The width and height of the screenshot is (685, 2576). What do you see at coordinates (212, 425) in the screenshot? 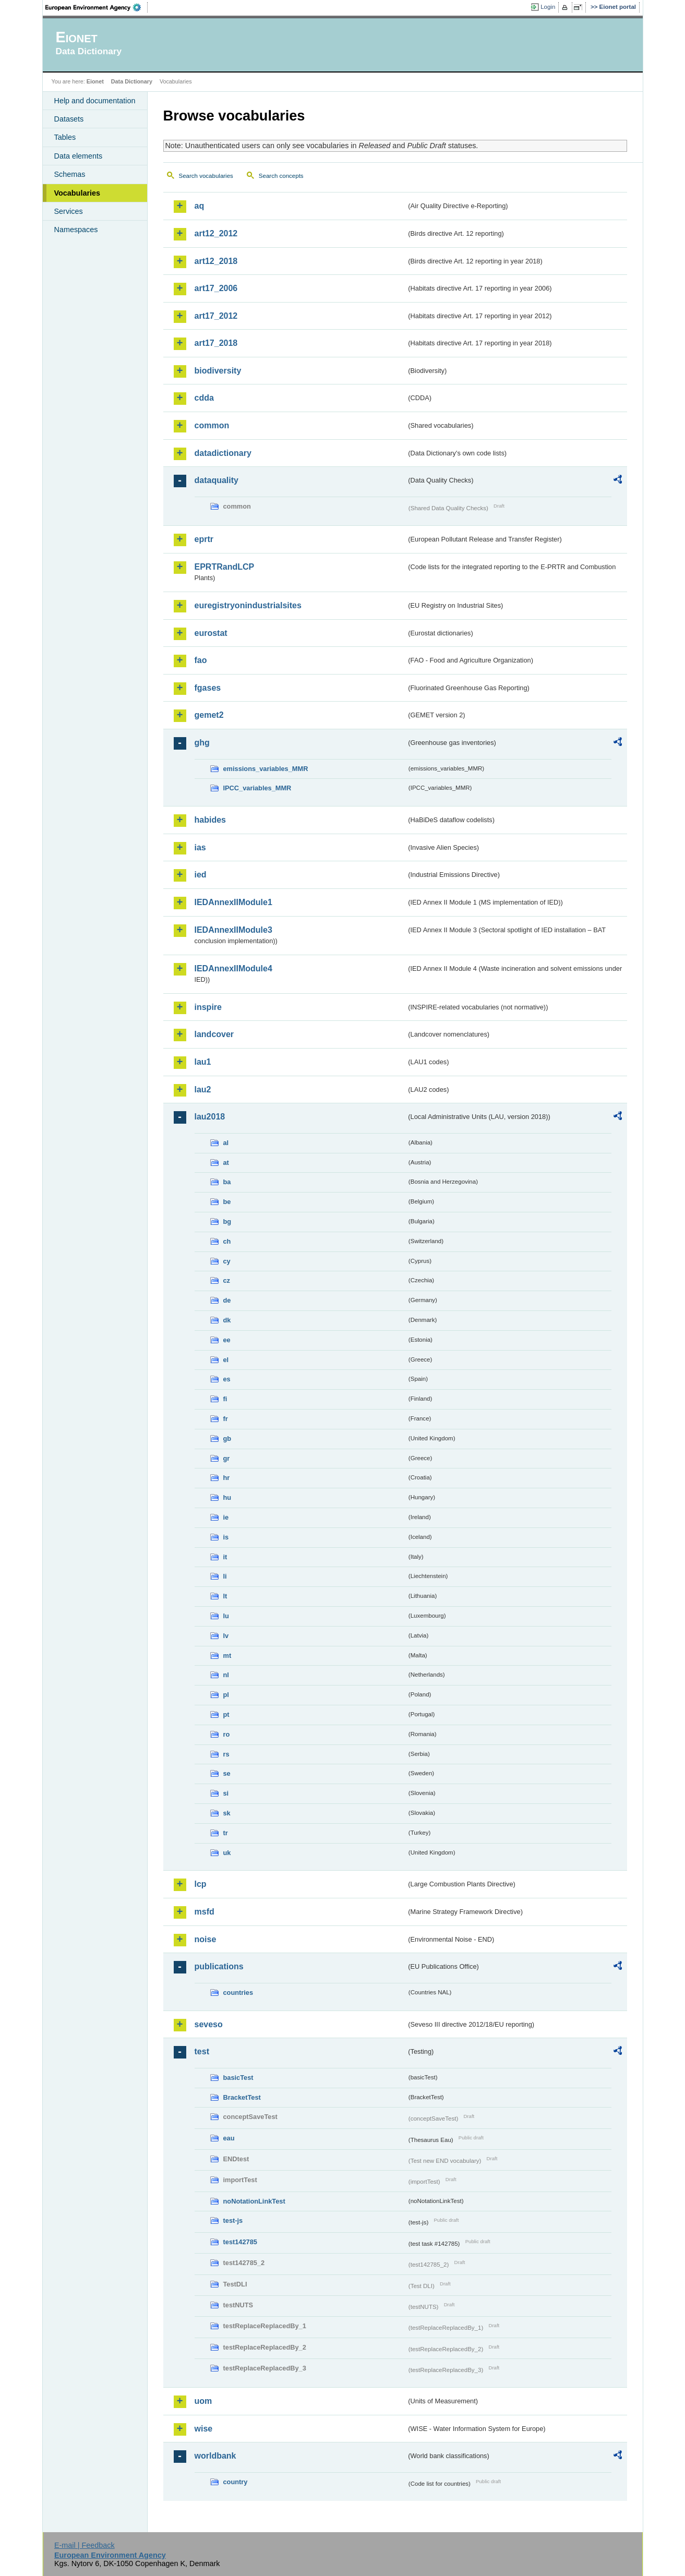
I see `common` at bounding box center [212, 425].